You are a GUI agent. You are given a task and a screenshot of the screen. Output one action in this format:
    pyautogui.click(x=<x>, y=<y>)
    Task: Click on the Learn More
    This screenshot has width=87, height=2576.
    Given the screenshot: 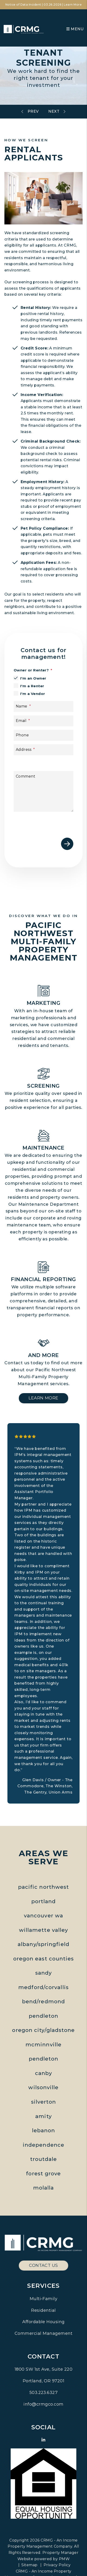 What is the action you would take?
    pyautogui.click(x=43, y=1398)
    